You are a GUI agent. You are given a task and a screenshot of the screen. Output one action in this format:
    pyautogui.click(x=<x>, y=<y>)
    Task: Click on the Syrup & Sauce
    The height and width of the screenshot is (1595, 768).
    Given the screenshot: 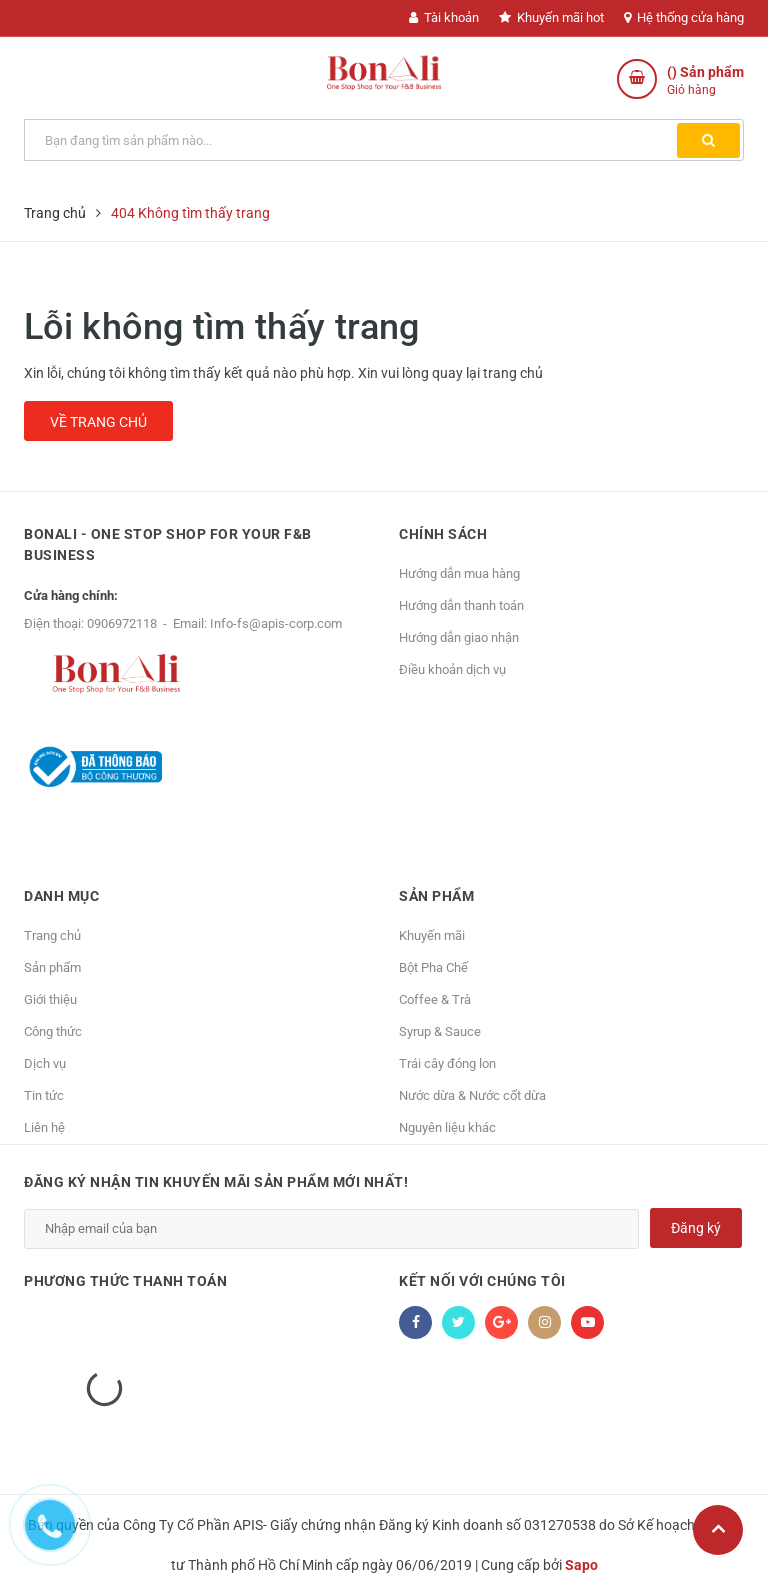 What is the action you would take?
    pyautogui.click(x=440, y=1031)
    